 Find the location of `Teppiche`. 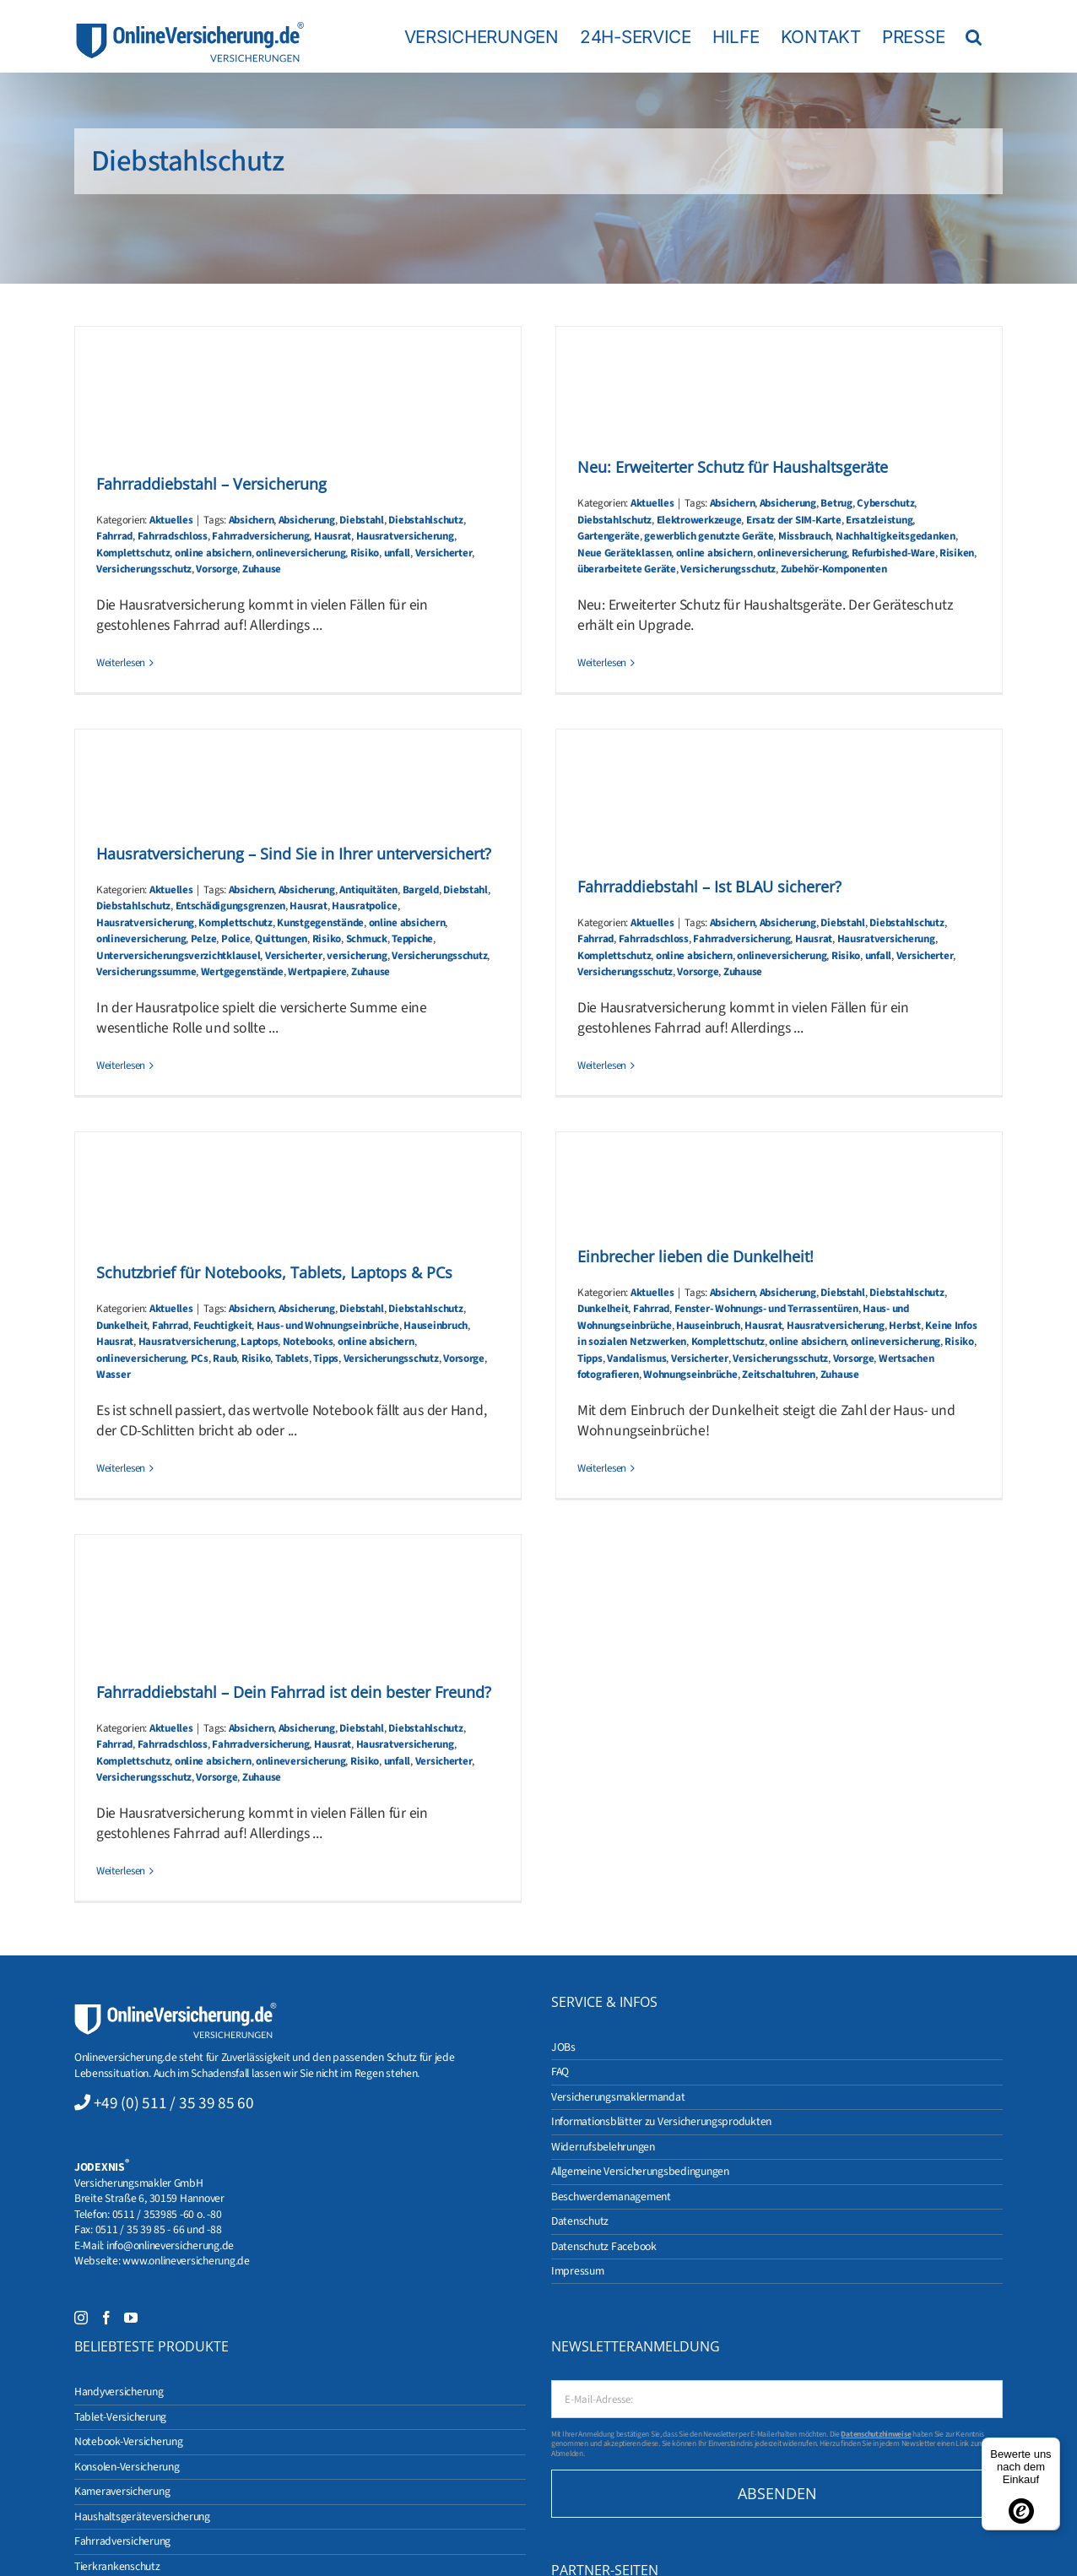

Teppiche is located at coordinates (412, 938).